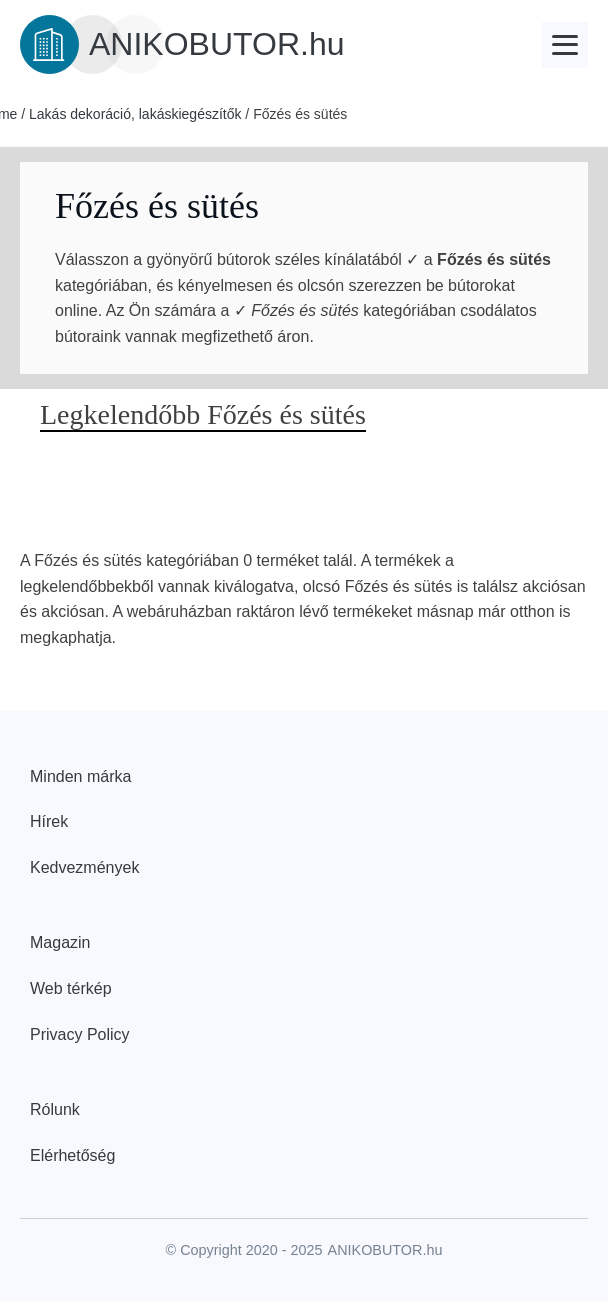  What do you see at coordinates (60, 942) in the screenshot?
I see `Magazin` at bounding box center [60, 942].